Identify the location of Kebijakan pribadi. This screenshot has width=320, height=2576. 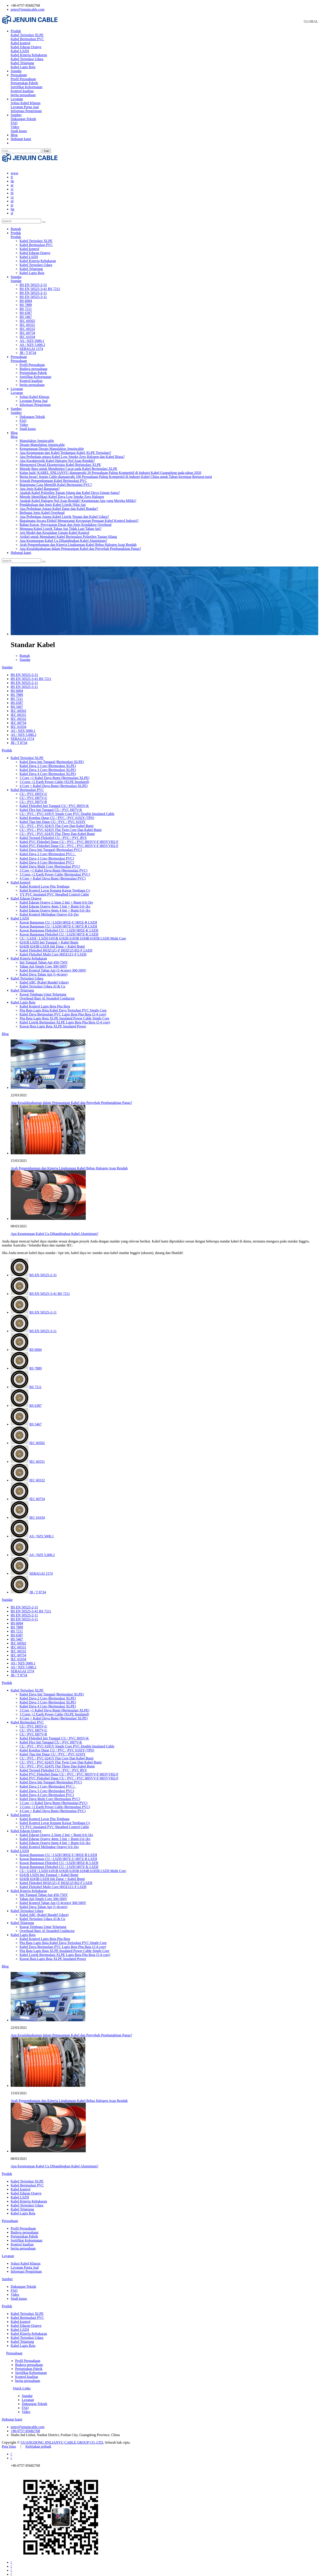
(38, 2442).